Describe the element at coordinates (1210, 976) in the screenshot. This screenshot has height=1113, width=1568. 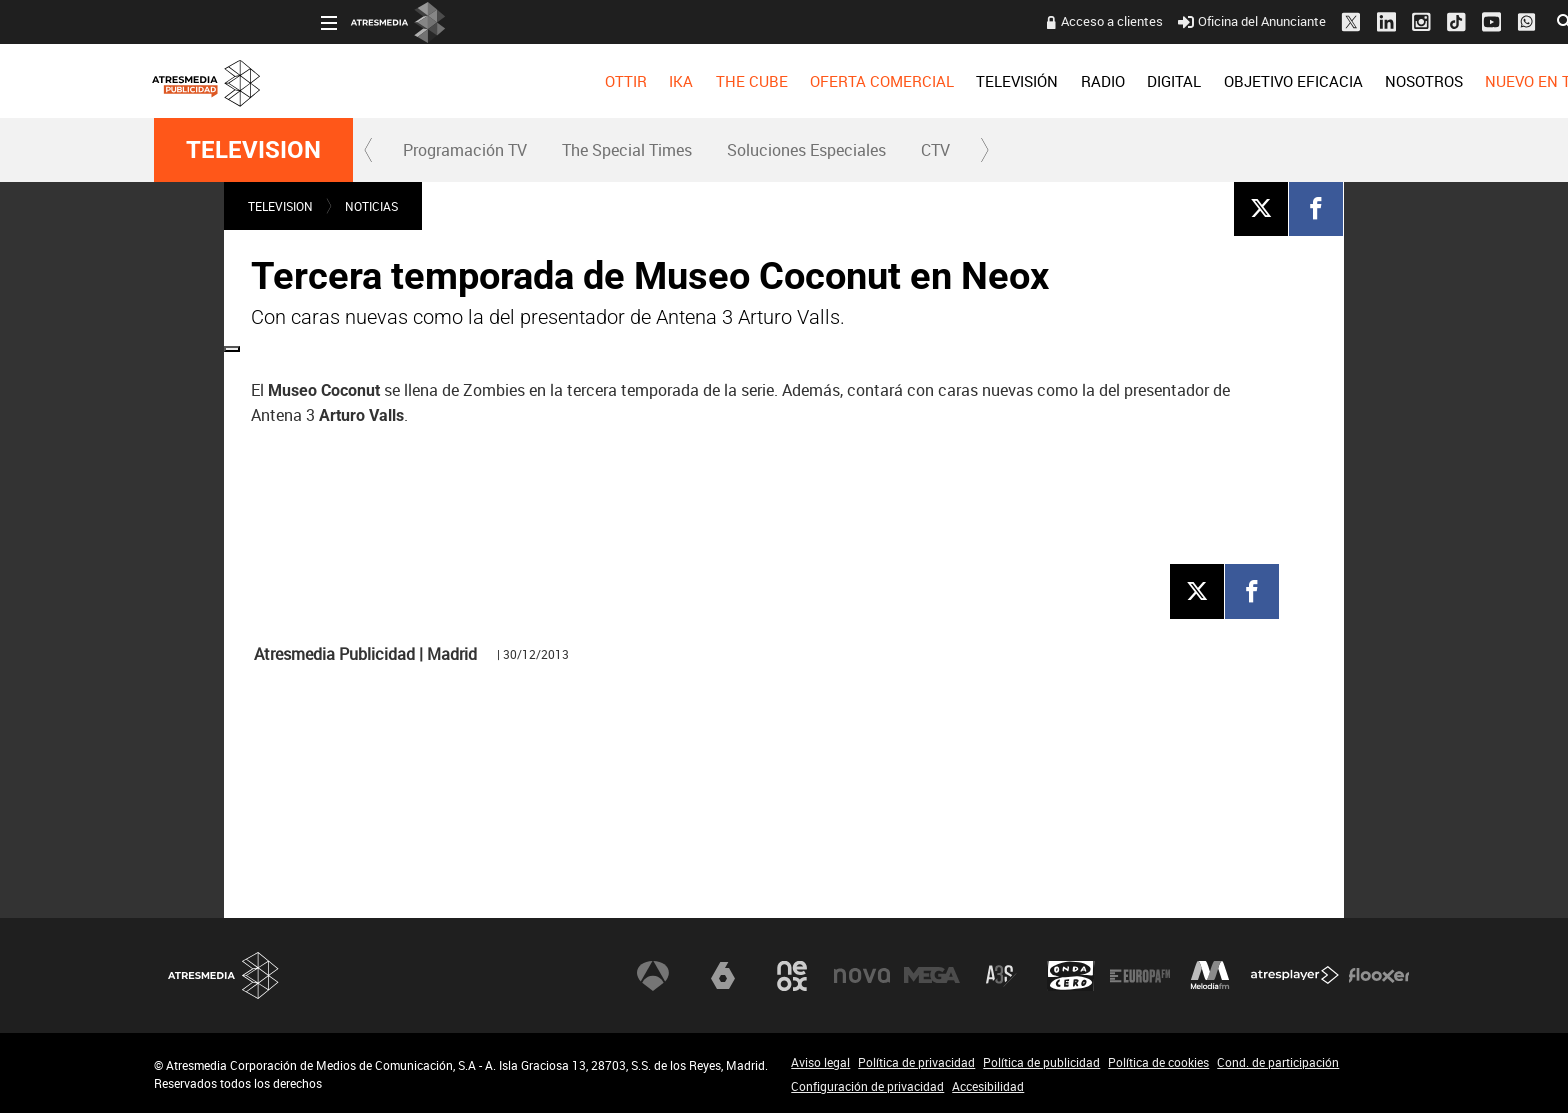
I see `Melodía FM` at that location.